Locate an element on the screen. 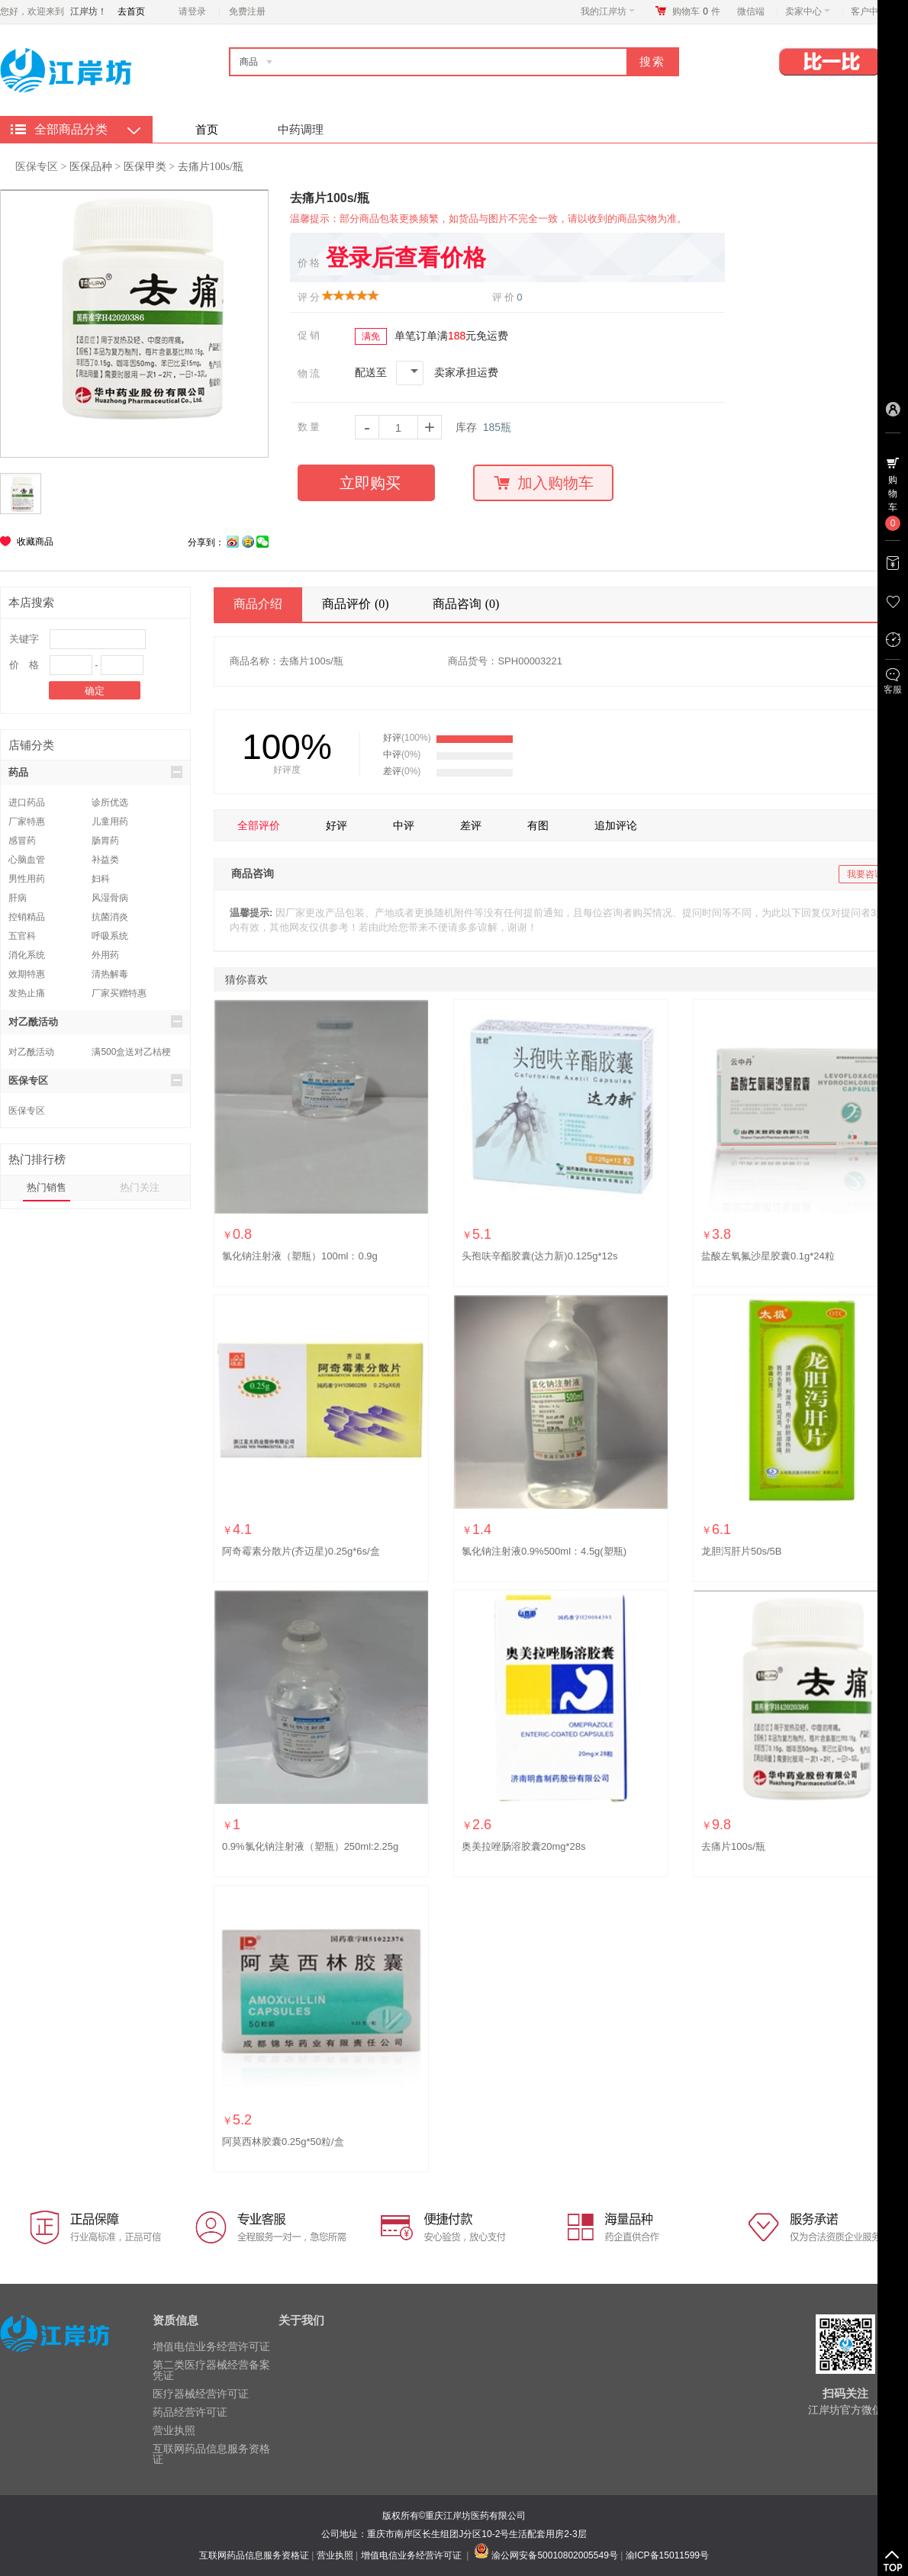 This screenshot has height=2576, width=908. 医保品种 is located at coordinates (90, 166).